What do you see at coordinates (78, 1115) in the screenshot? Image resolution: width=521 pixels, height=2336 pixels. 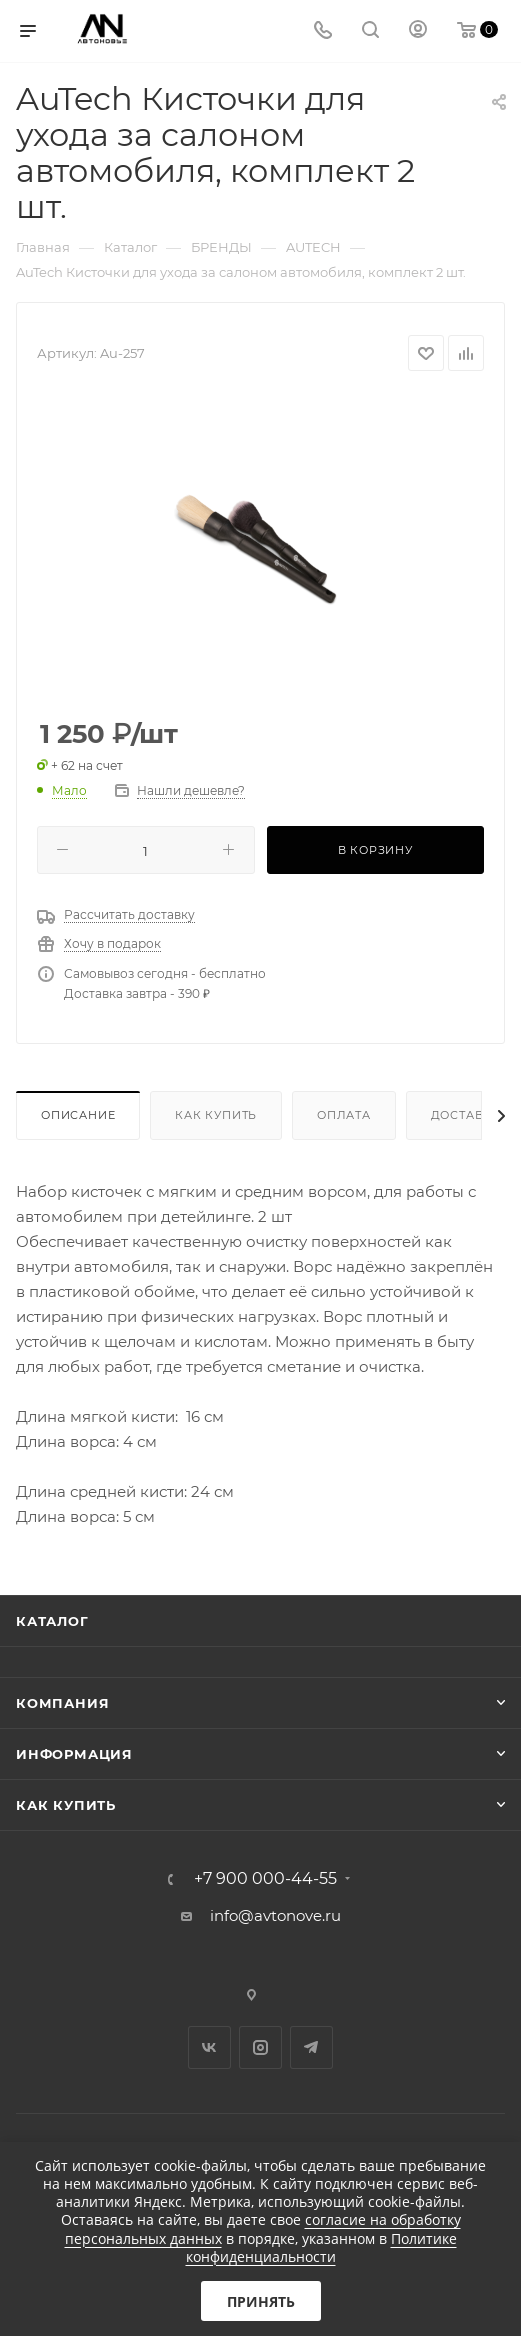 I see `Описание` at bounding box center [78, 1115].